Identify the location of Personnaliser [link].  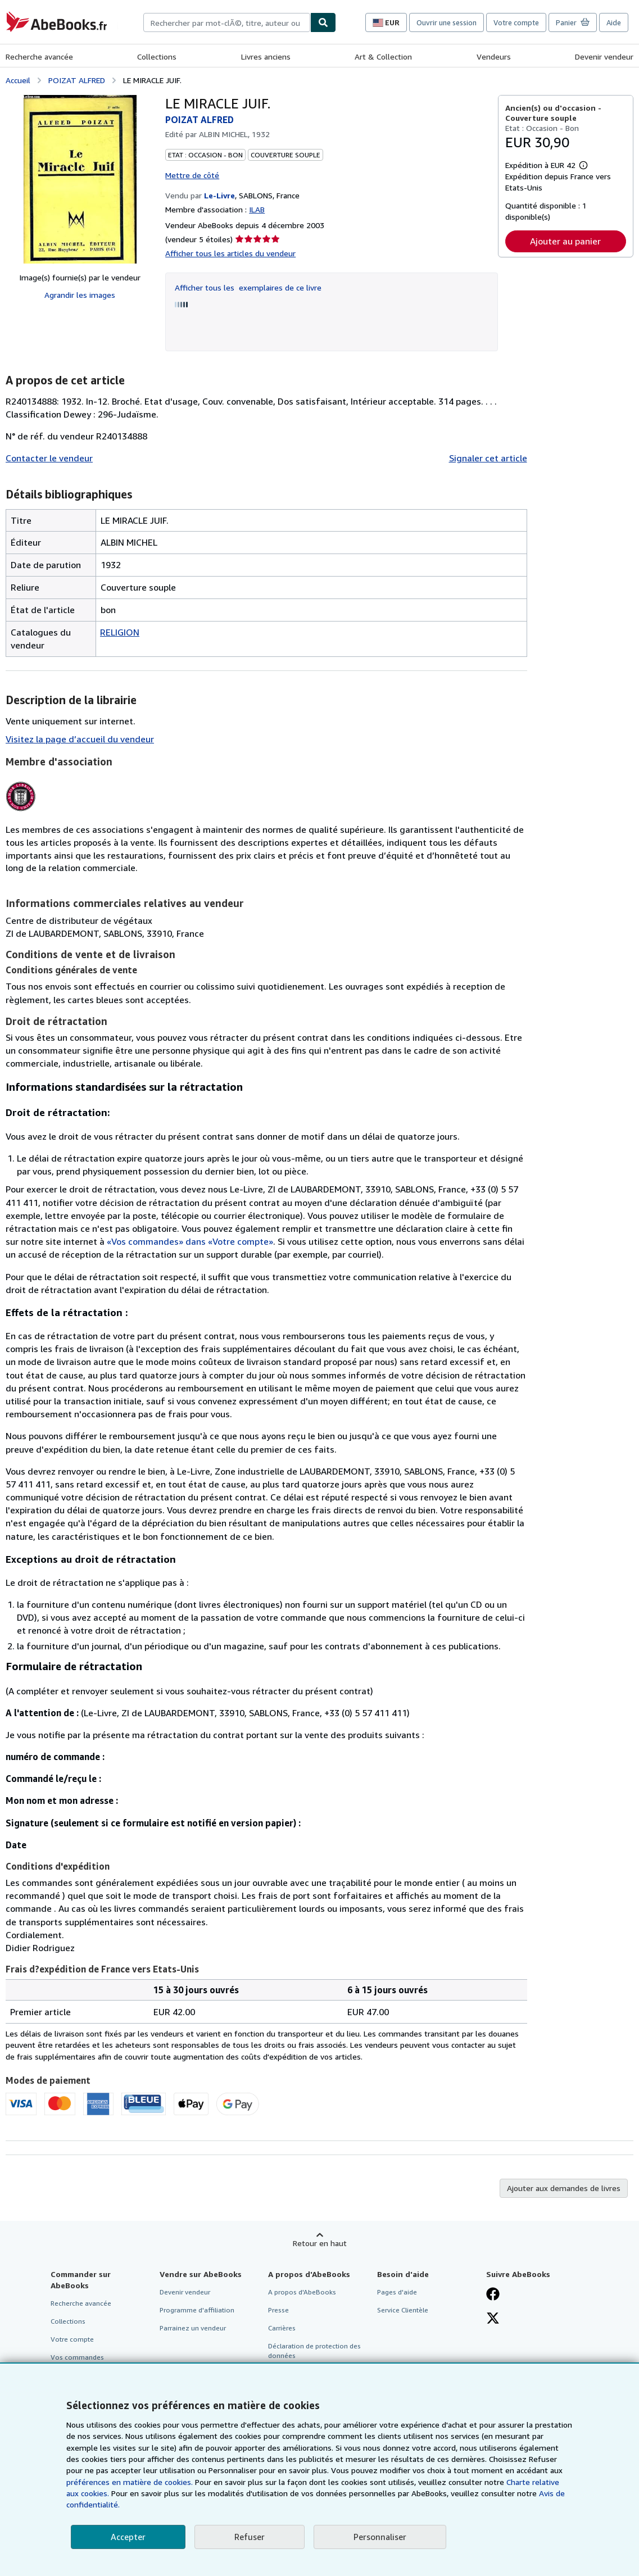
(380, 2537).